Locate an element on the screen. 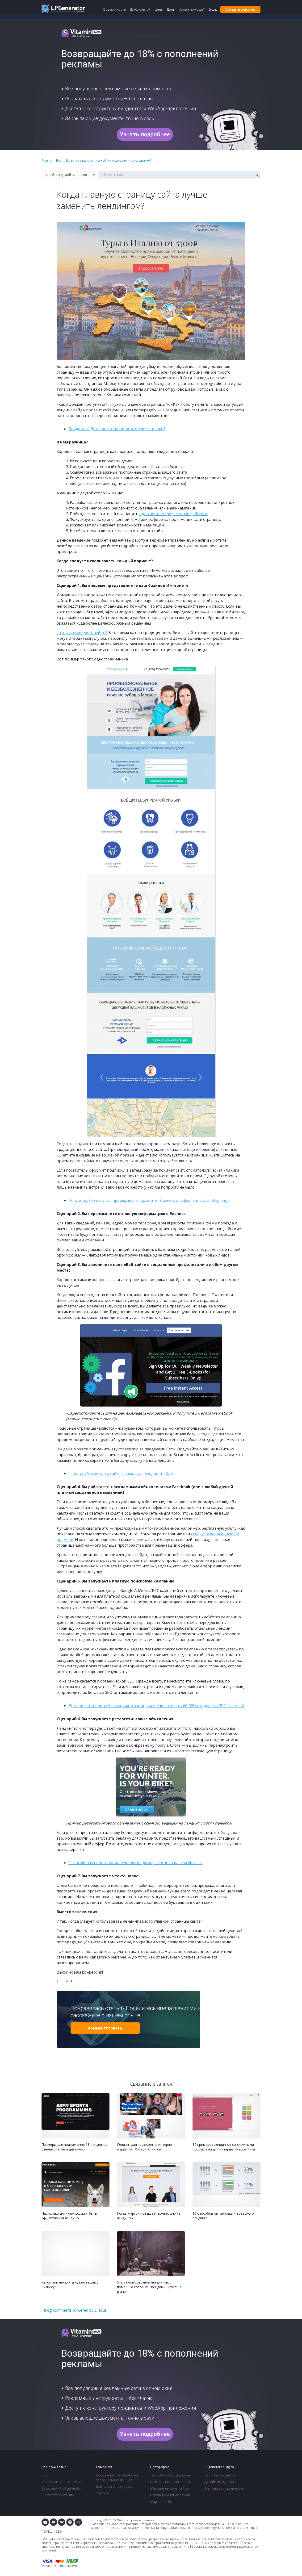 Image resolution: width=302 pixels, height=2576 pixels. Оптимизация конверсии is located at coordinates (224, 2488).